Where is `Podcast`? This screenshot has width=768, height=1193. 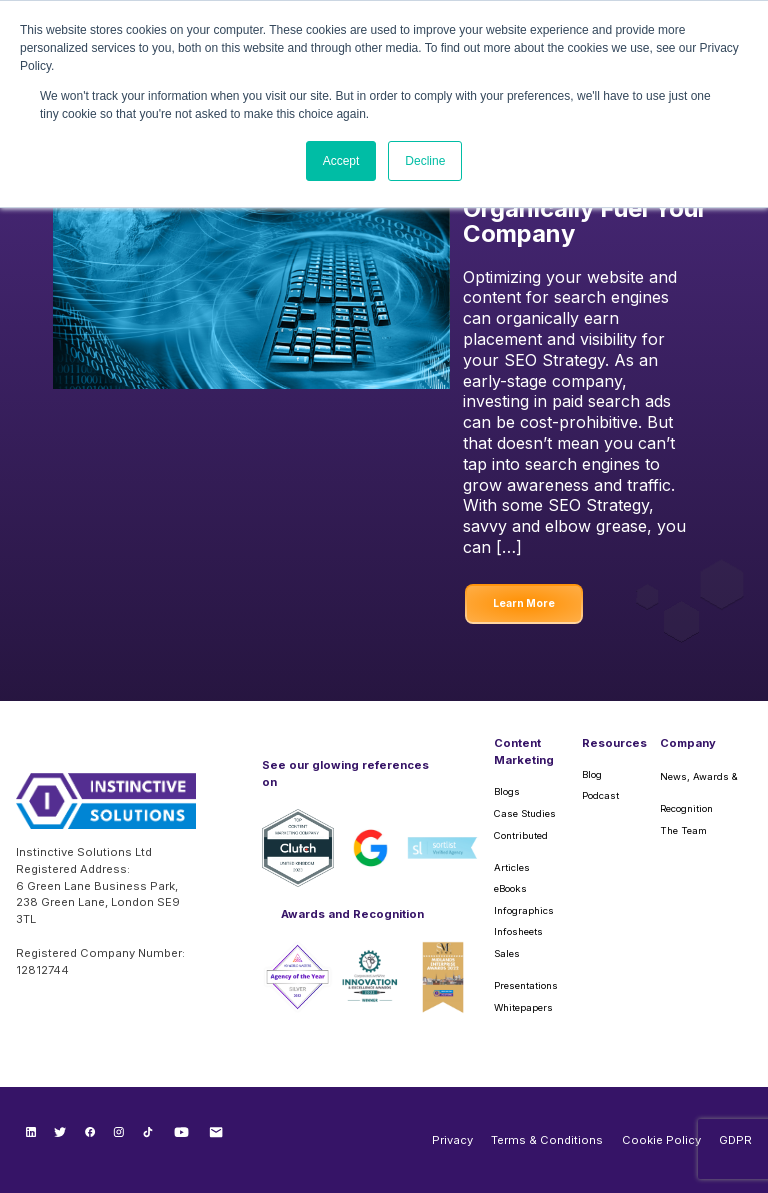
Podcast is located at coordinates (600, 795).